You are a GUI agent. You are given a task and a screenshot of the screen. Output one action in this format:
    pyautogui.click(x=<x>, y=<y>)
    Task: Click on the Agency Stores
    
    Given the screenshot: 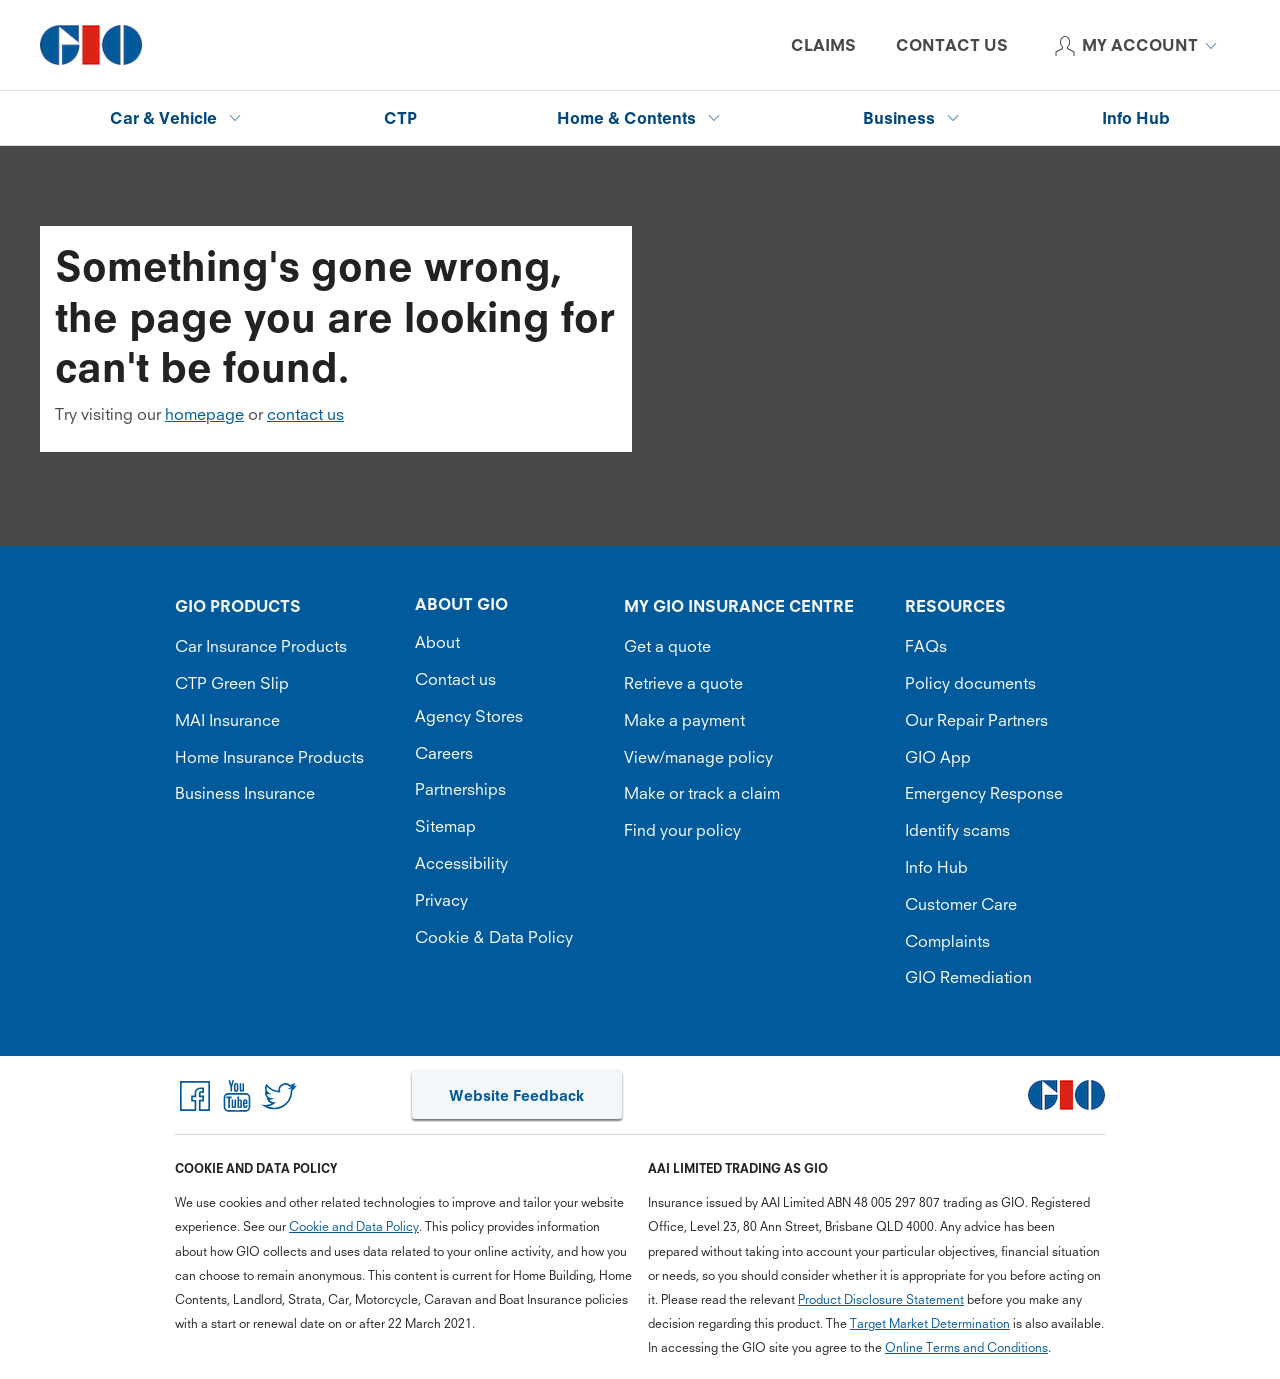 What is the action you would take?
    pyautogui.click(x=469, y=716)
    